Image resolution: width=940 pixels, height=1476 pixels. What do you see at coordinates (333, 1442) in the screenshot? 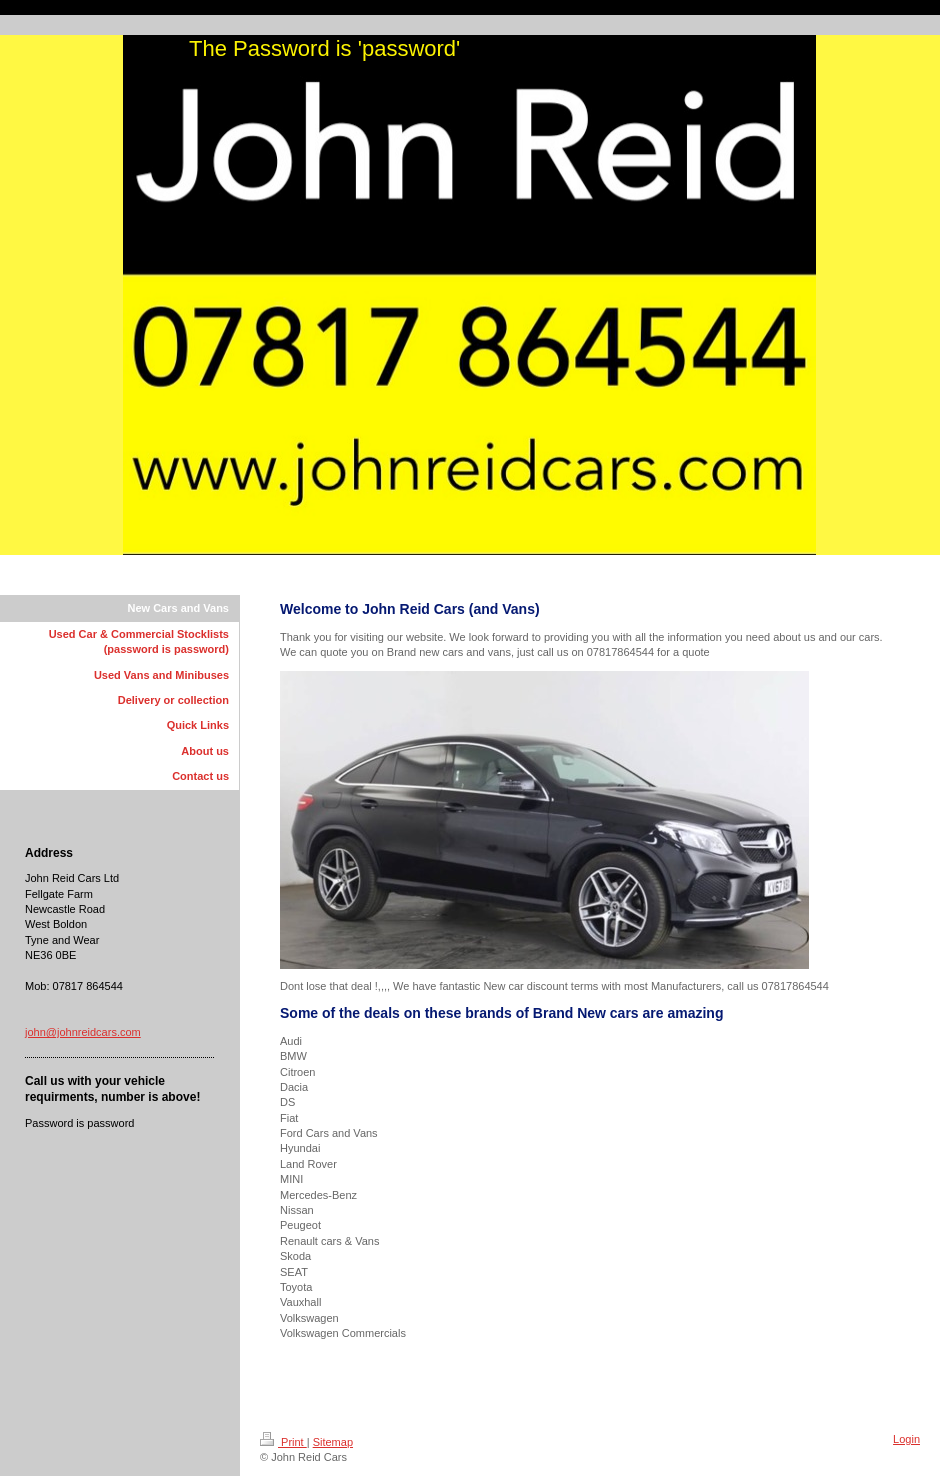
I see `Sitemap` at bounding box center [333, 1442].